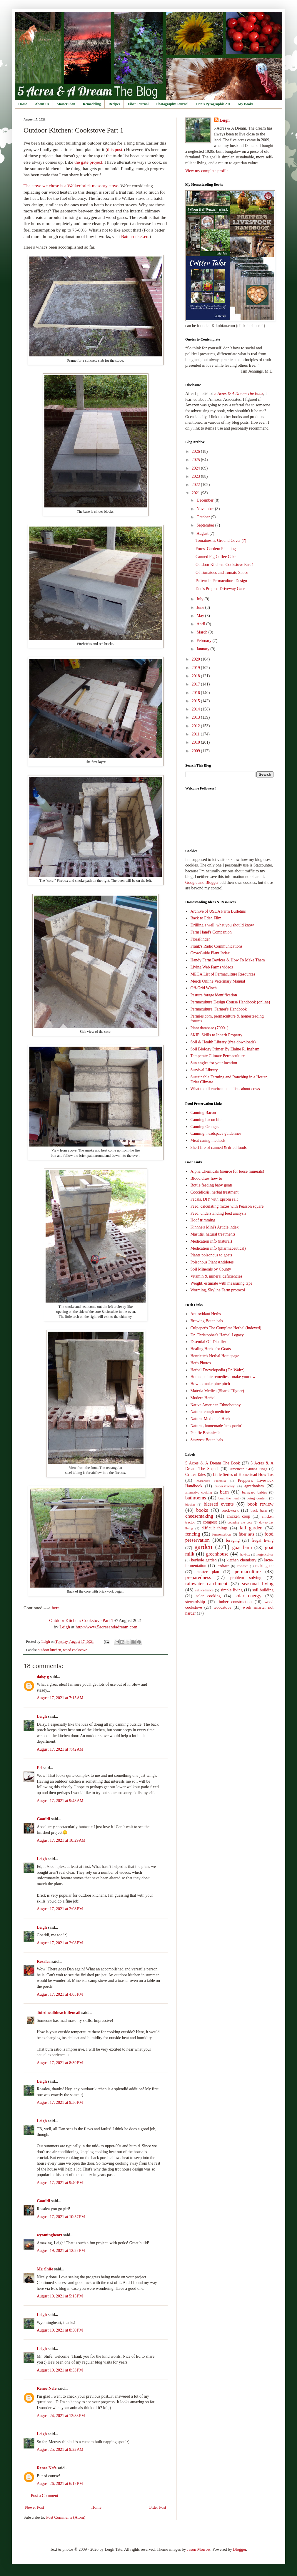 This screenshot has height=2576, width=297. I want to click on kitchen chemistry, so click(241, 1560).